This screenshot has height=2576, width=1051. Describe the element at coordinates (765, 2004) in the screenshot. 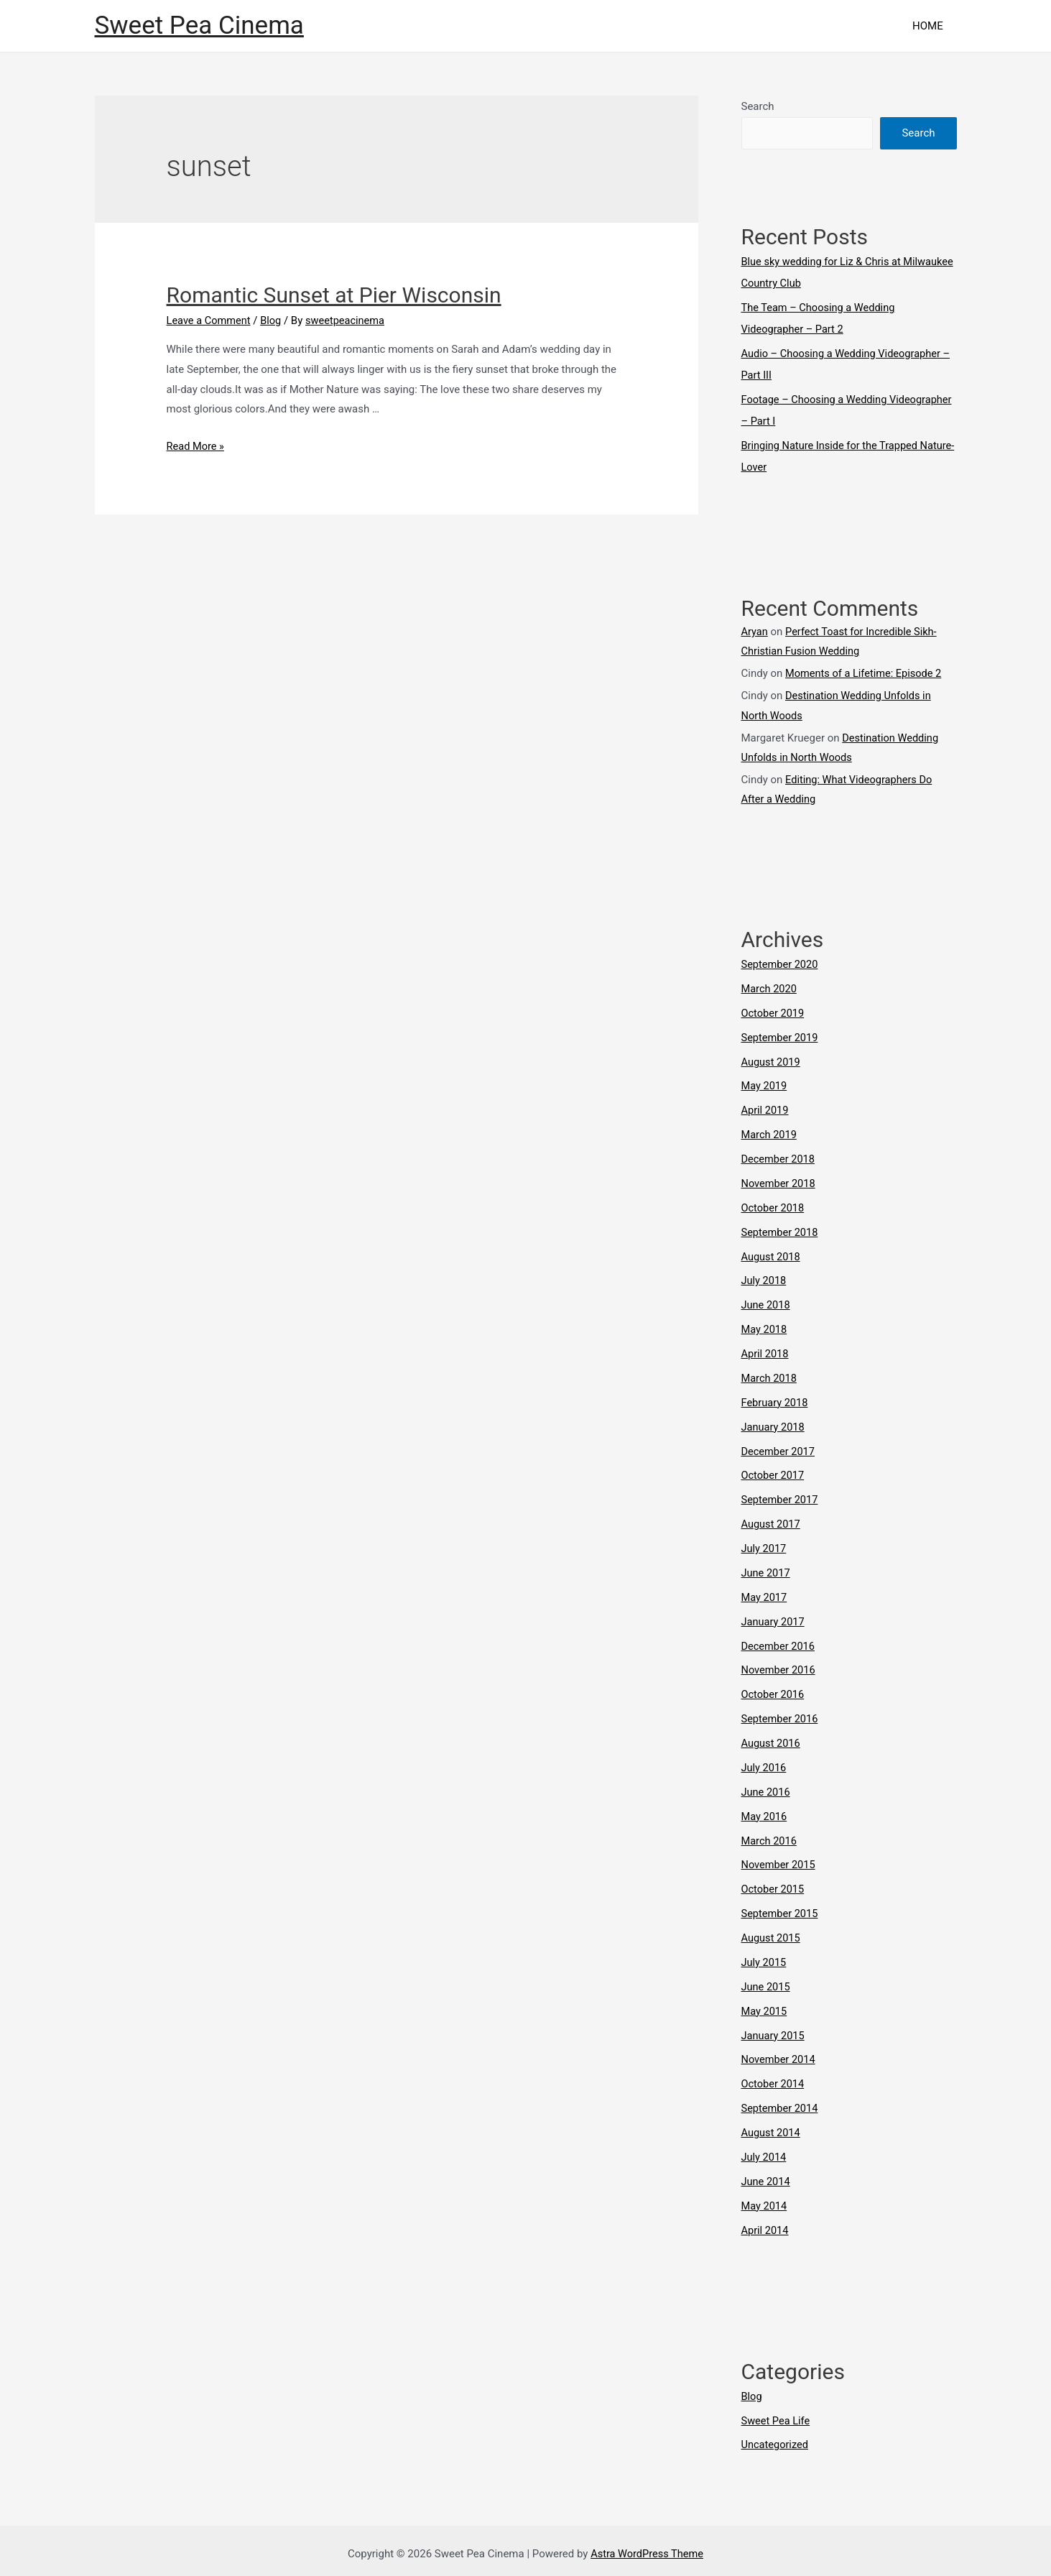

I see `May 2015` at that location.